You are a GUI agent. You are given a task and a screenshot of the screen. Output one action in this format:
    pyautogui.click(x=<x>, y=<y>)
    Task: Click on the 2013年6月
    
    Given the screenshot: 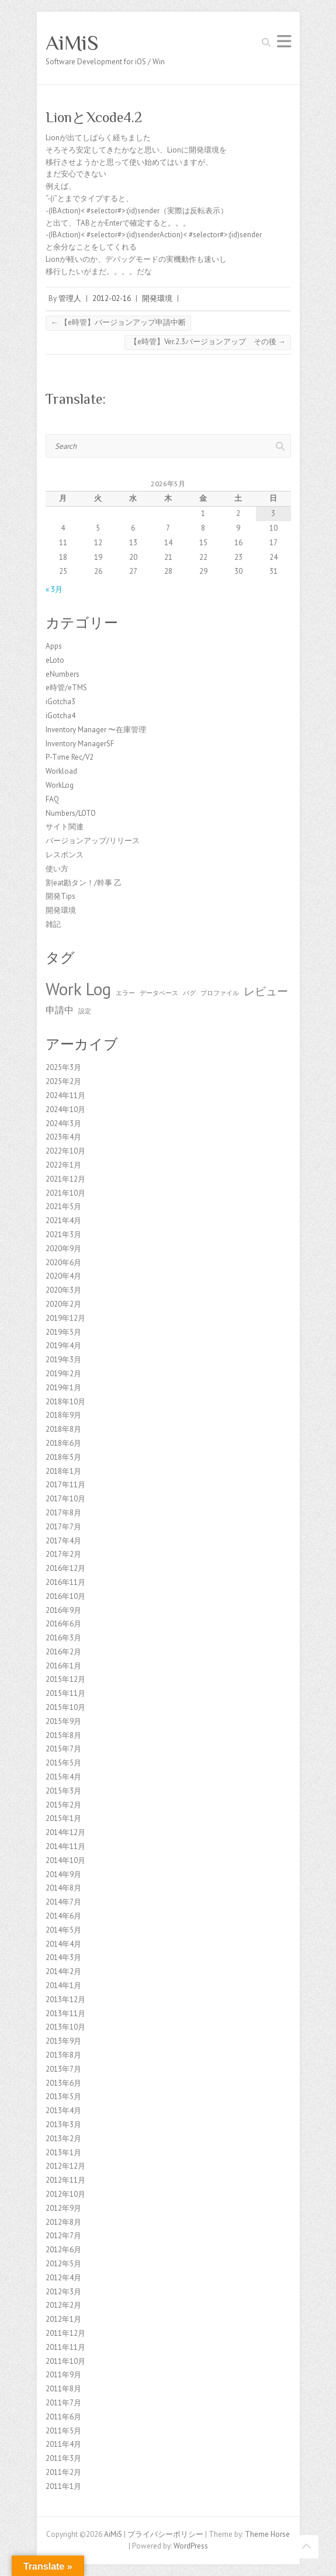 What is the action you would take?
    pyautogui.click(x=63, y=2083)
    